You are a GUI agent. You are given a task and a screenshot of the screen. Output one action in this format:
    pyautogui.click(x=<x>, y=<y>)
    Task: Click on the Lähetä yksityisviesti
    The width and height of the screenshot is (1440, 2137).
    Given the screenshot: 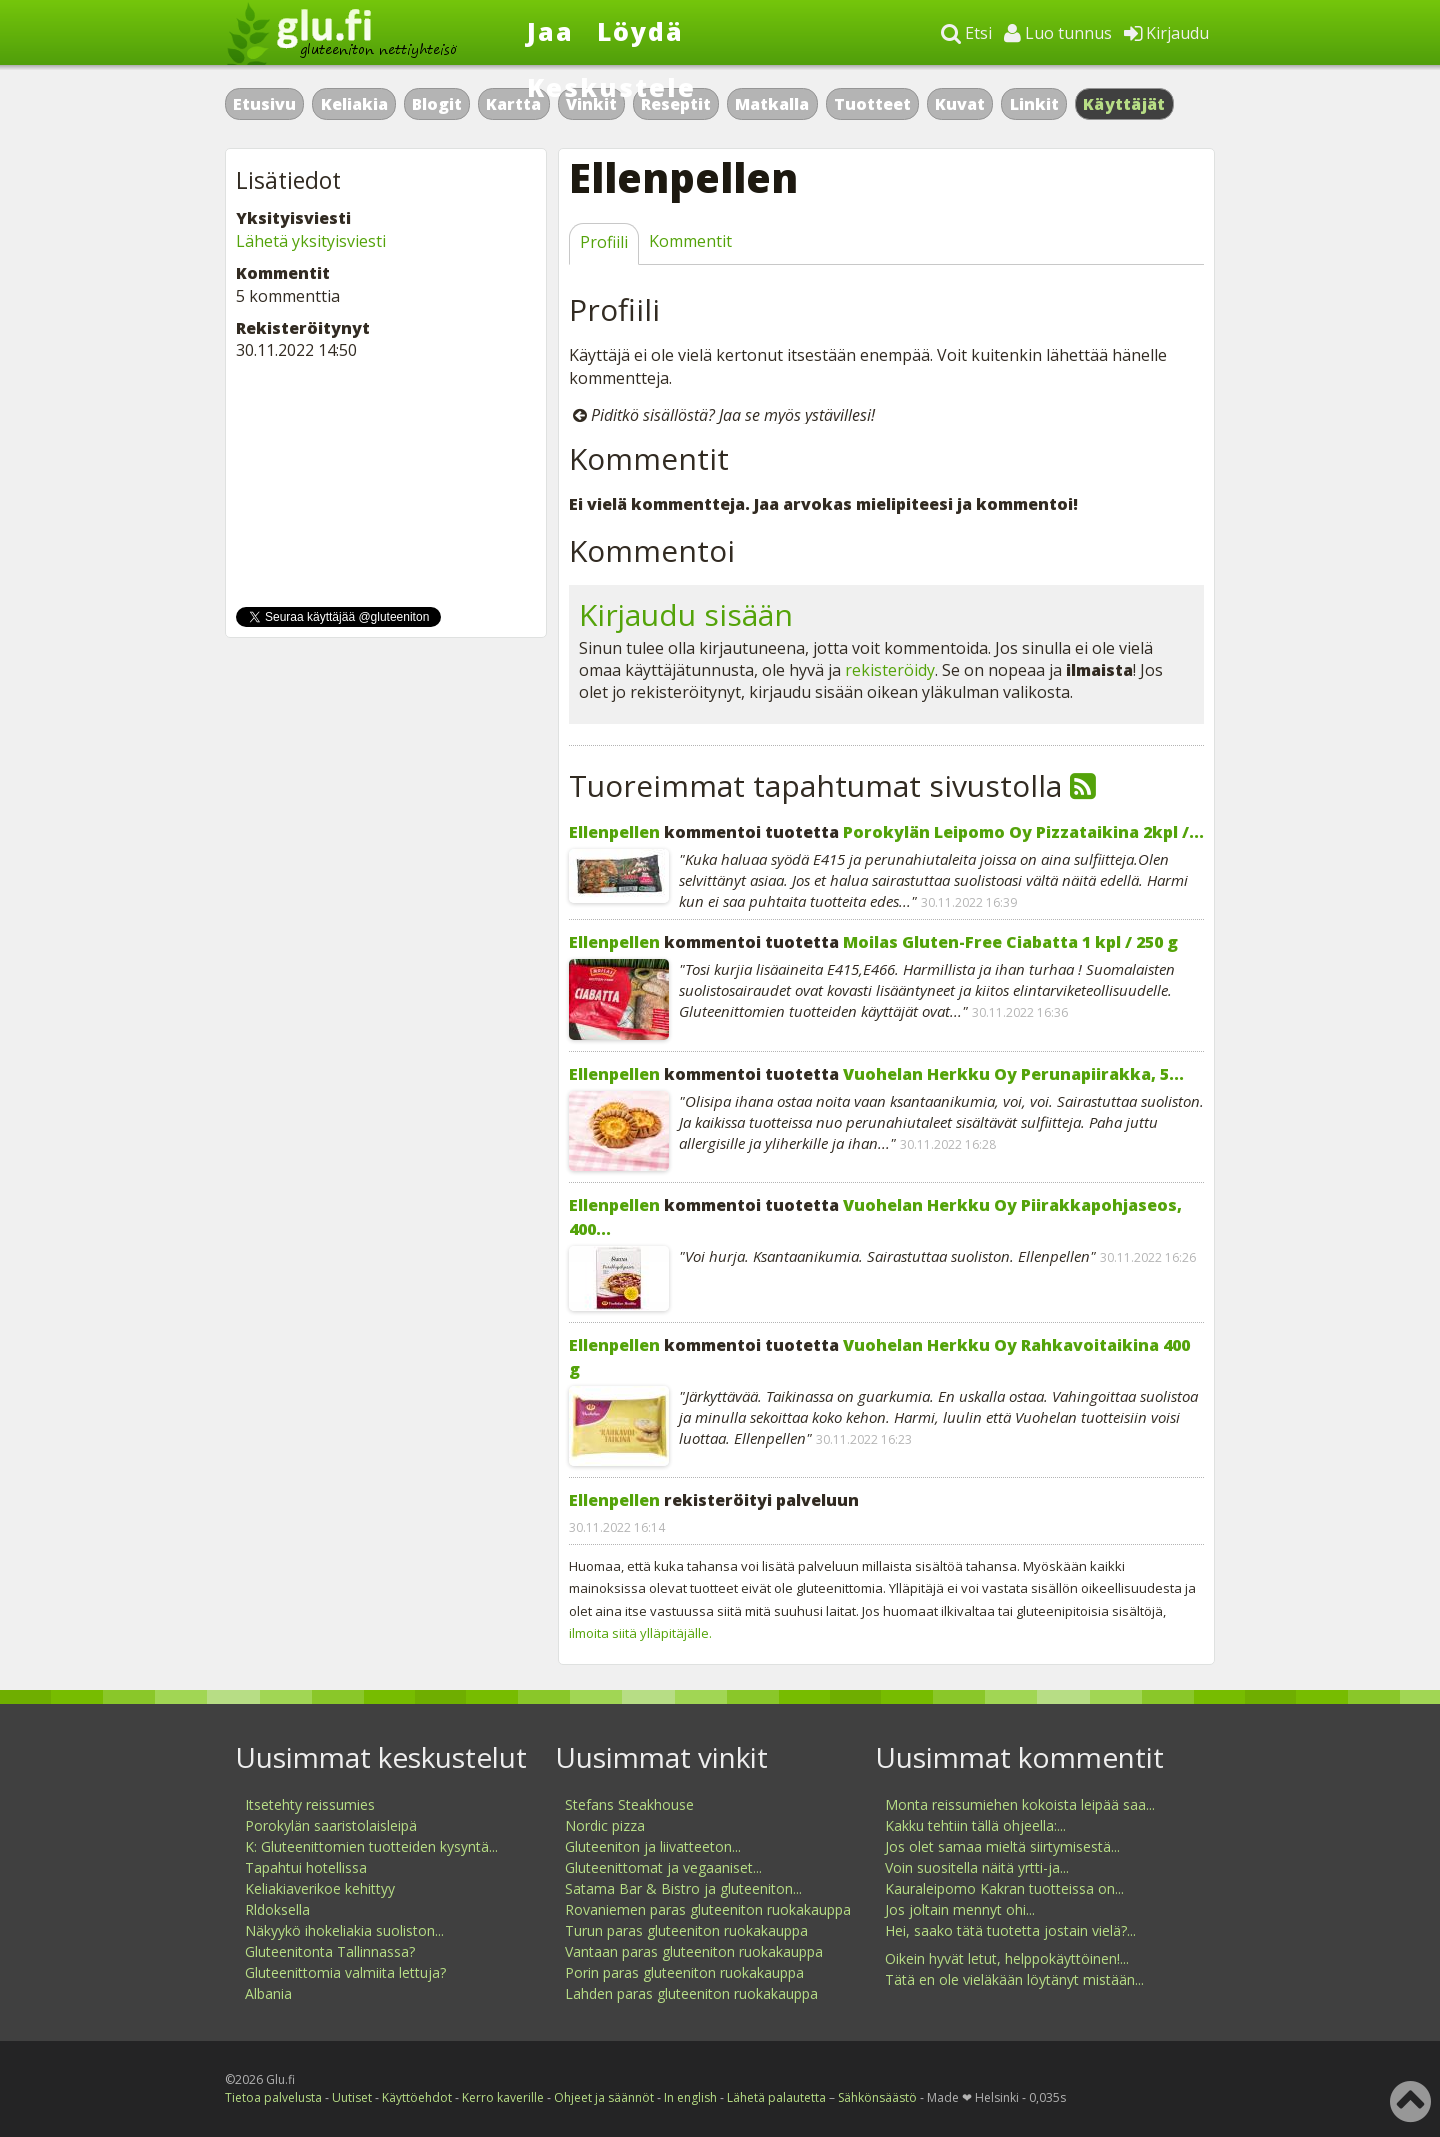 What is the action you would take?
    pyautogui.click(x=311, y=241)
    